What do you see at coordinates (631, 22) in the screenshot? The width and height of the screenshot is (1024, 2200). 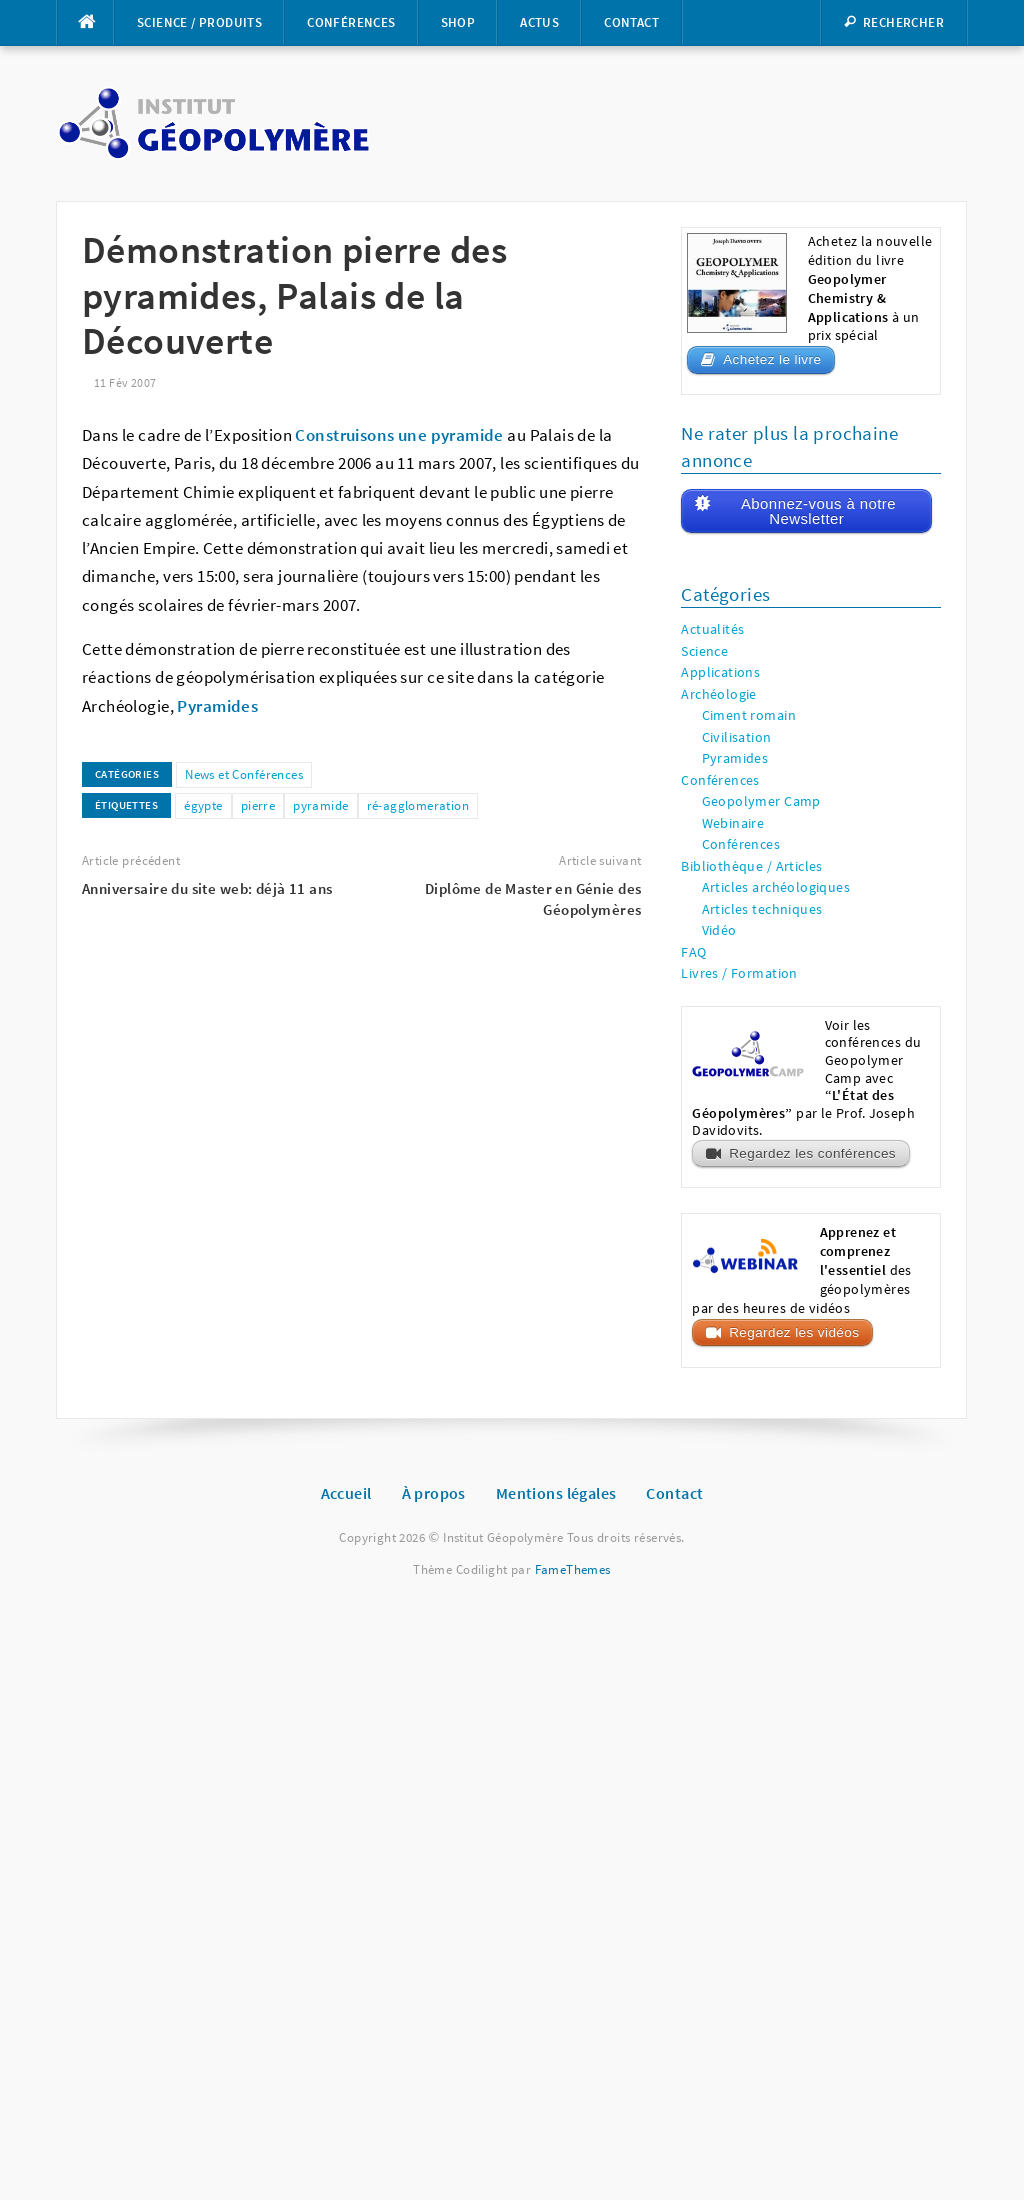 I see `Contact` at bounding box center [631, 22].